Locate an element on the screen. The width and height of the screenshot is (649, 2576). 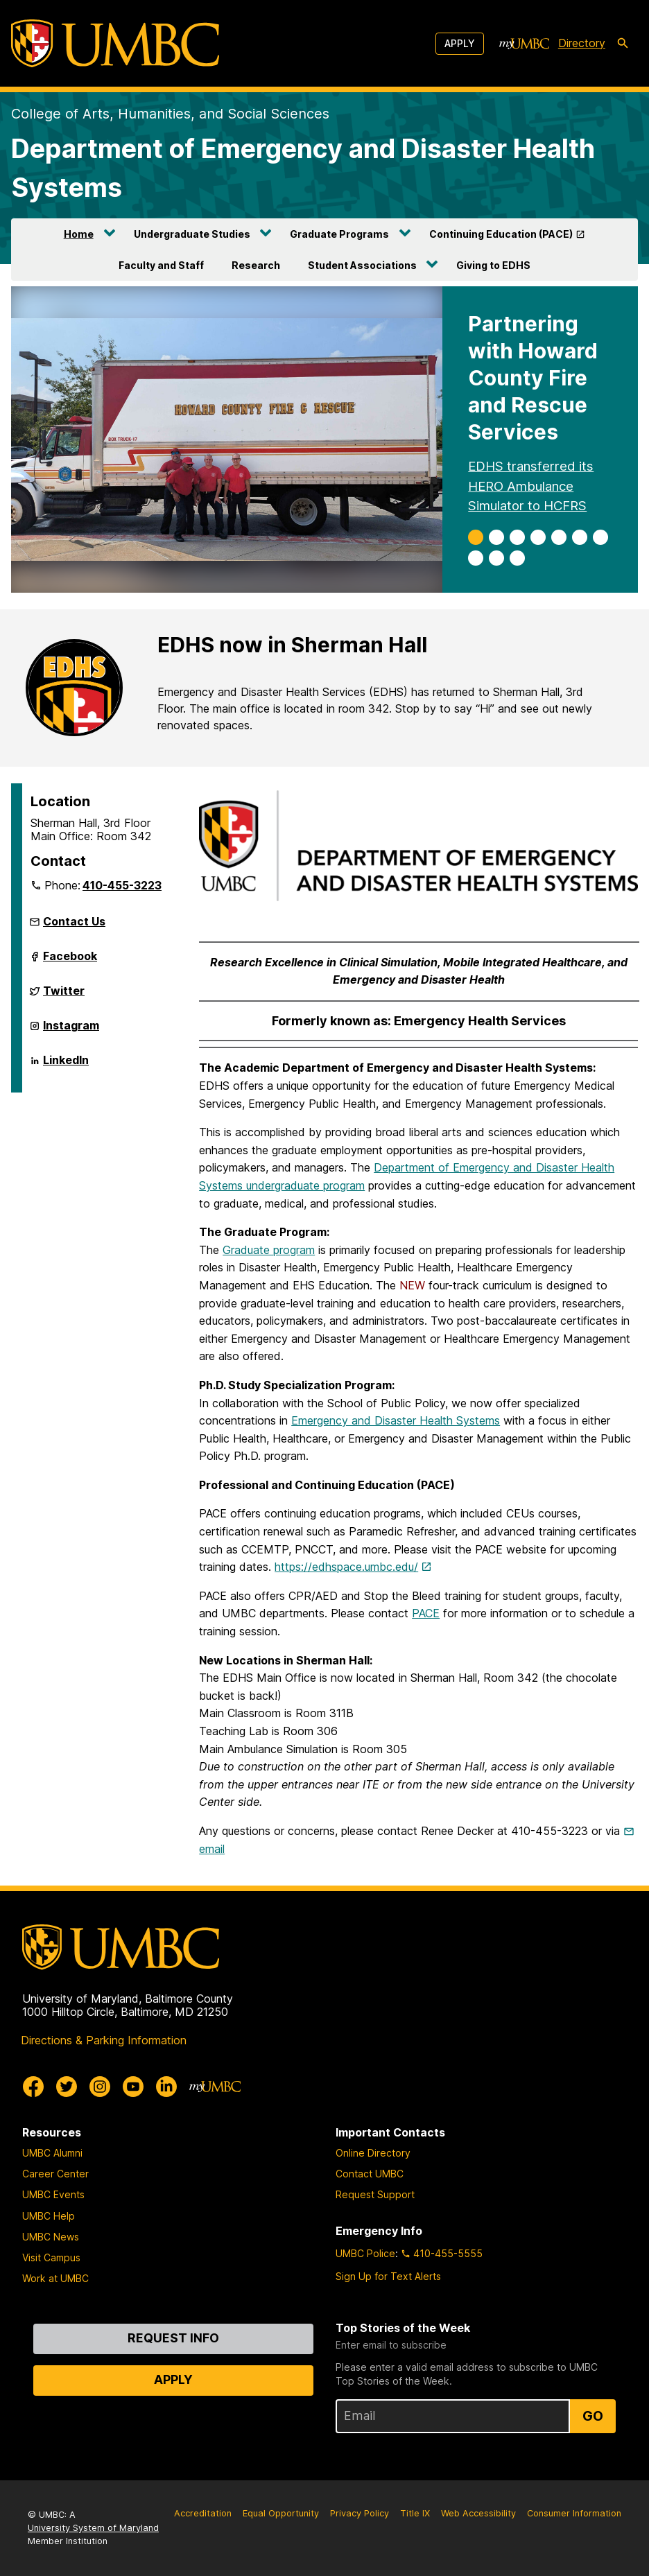
UMBC Police is located at coordinates (365, 2253).